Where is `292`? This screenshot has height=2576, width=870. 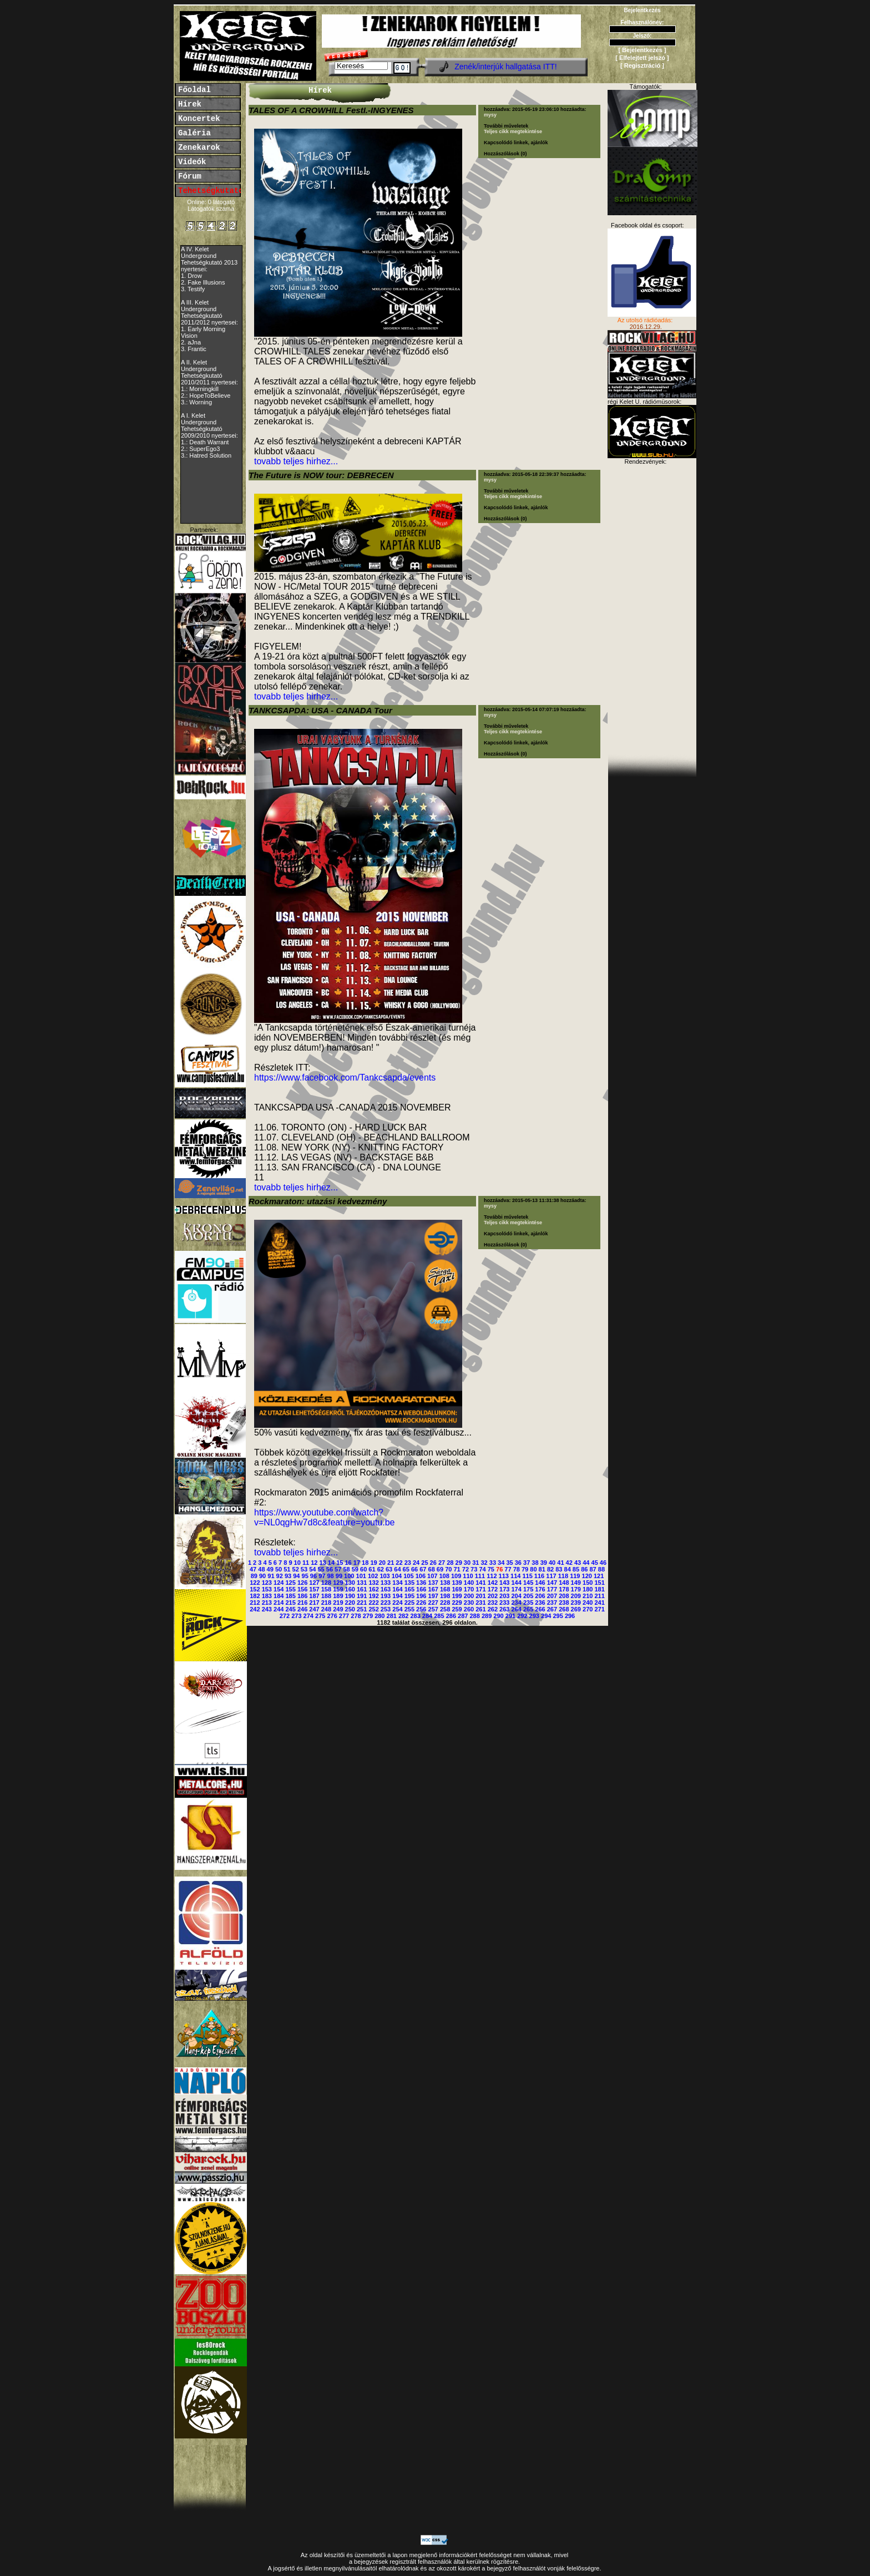 292 is located at coordinates (522, 1615).